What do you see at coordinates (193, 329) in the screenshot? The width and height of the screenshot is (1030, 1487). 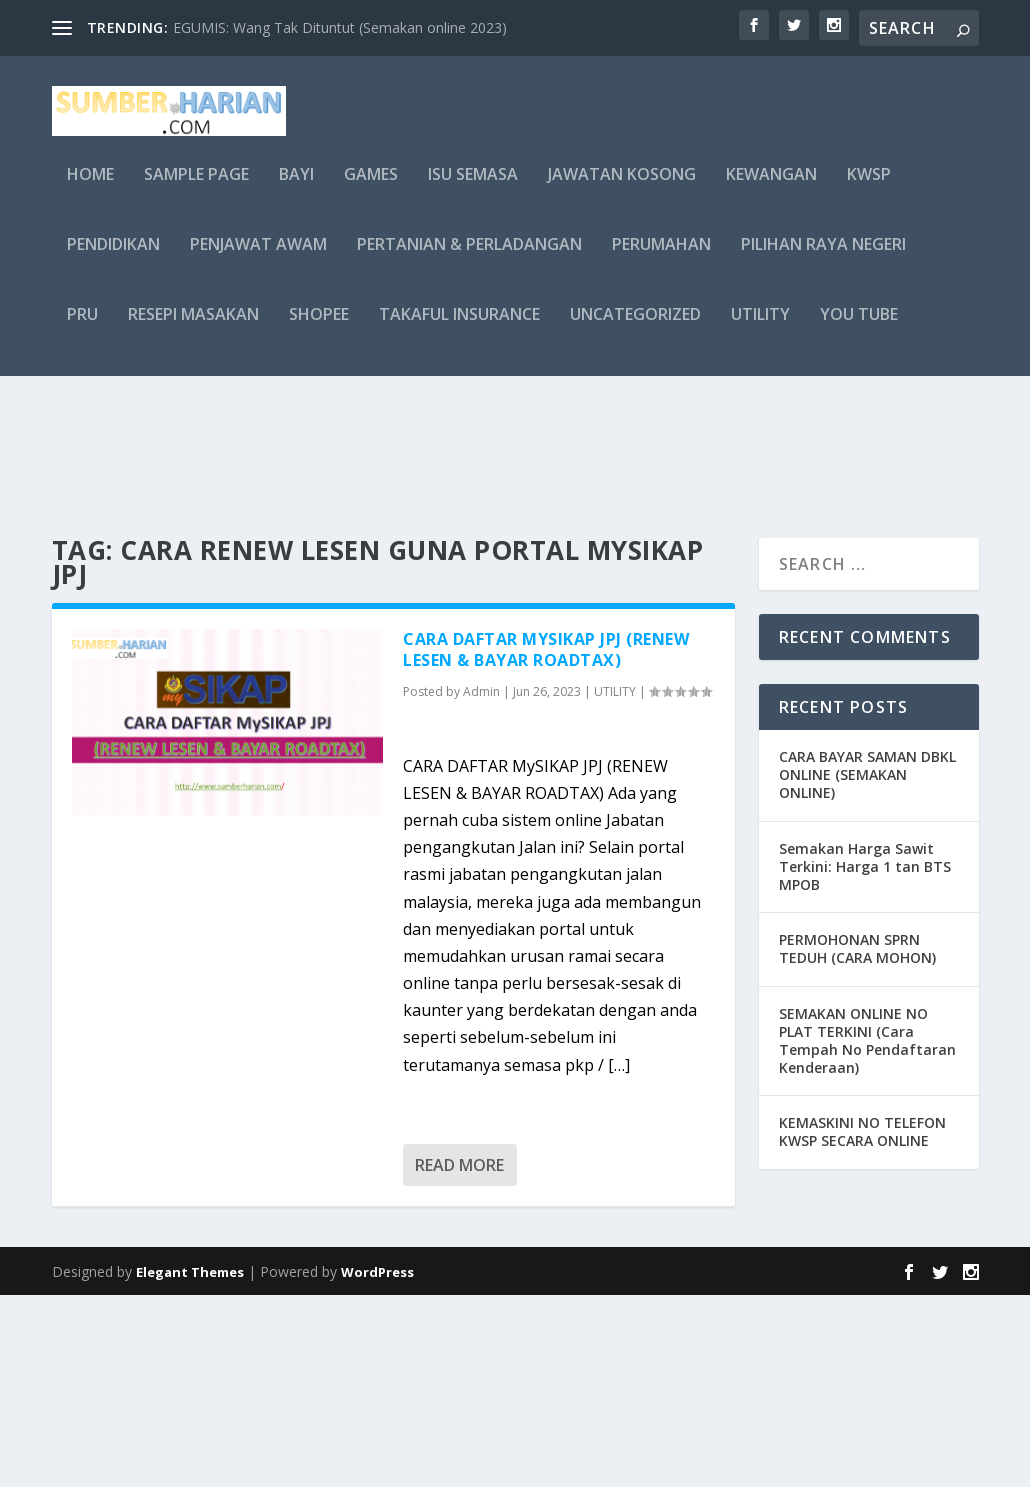 I see `RESEPI MASAKAN` at bounding box center [193, 329].